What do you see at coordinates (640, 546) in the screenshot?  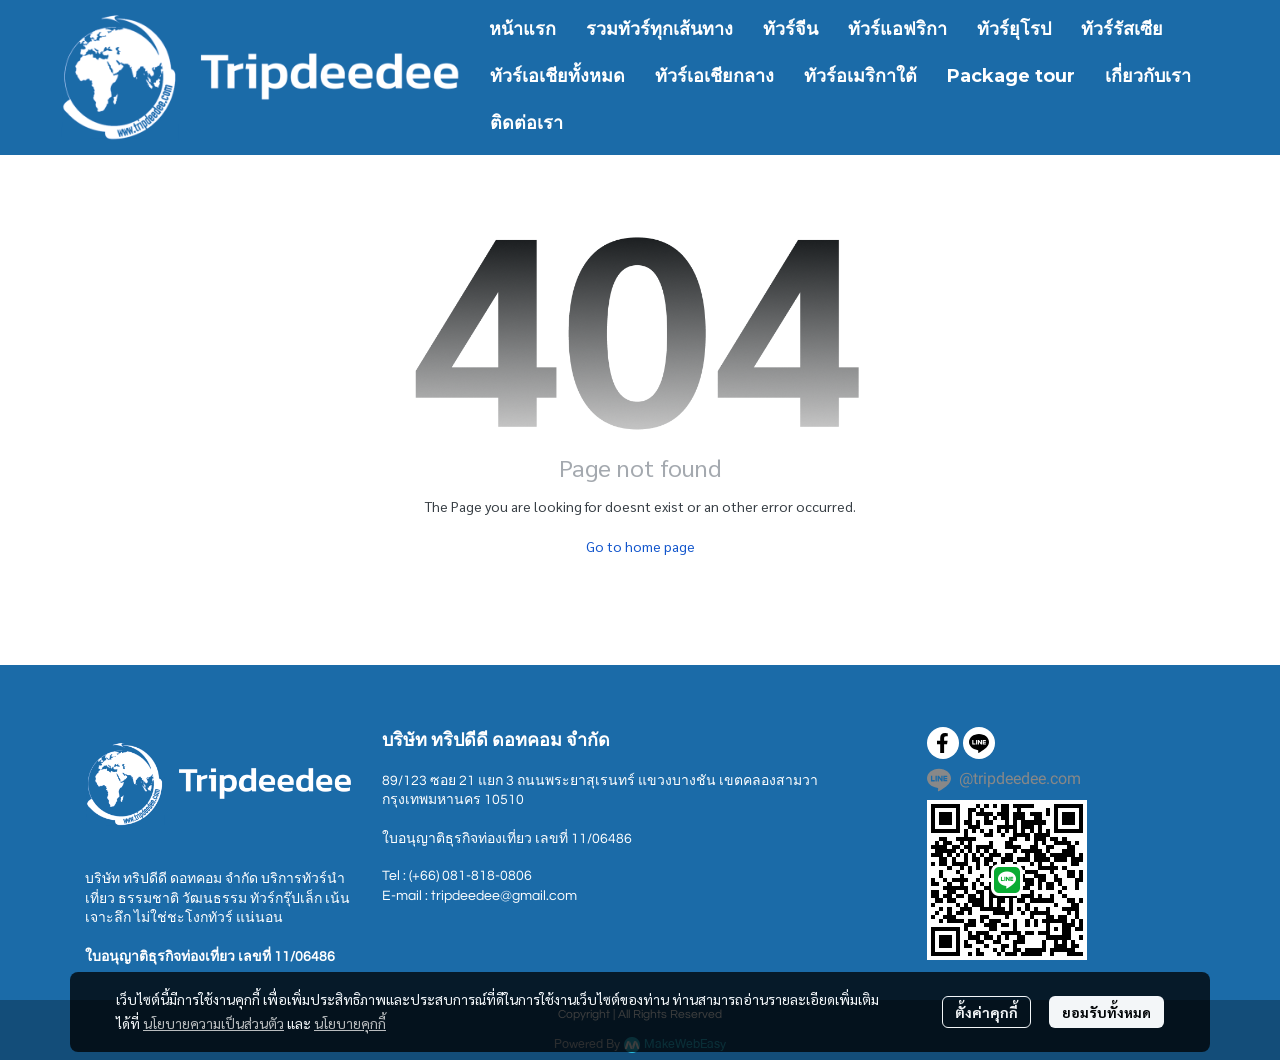 I see `Go to home page` at bounding box center [640, 546].